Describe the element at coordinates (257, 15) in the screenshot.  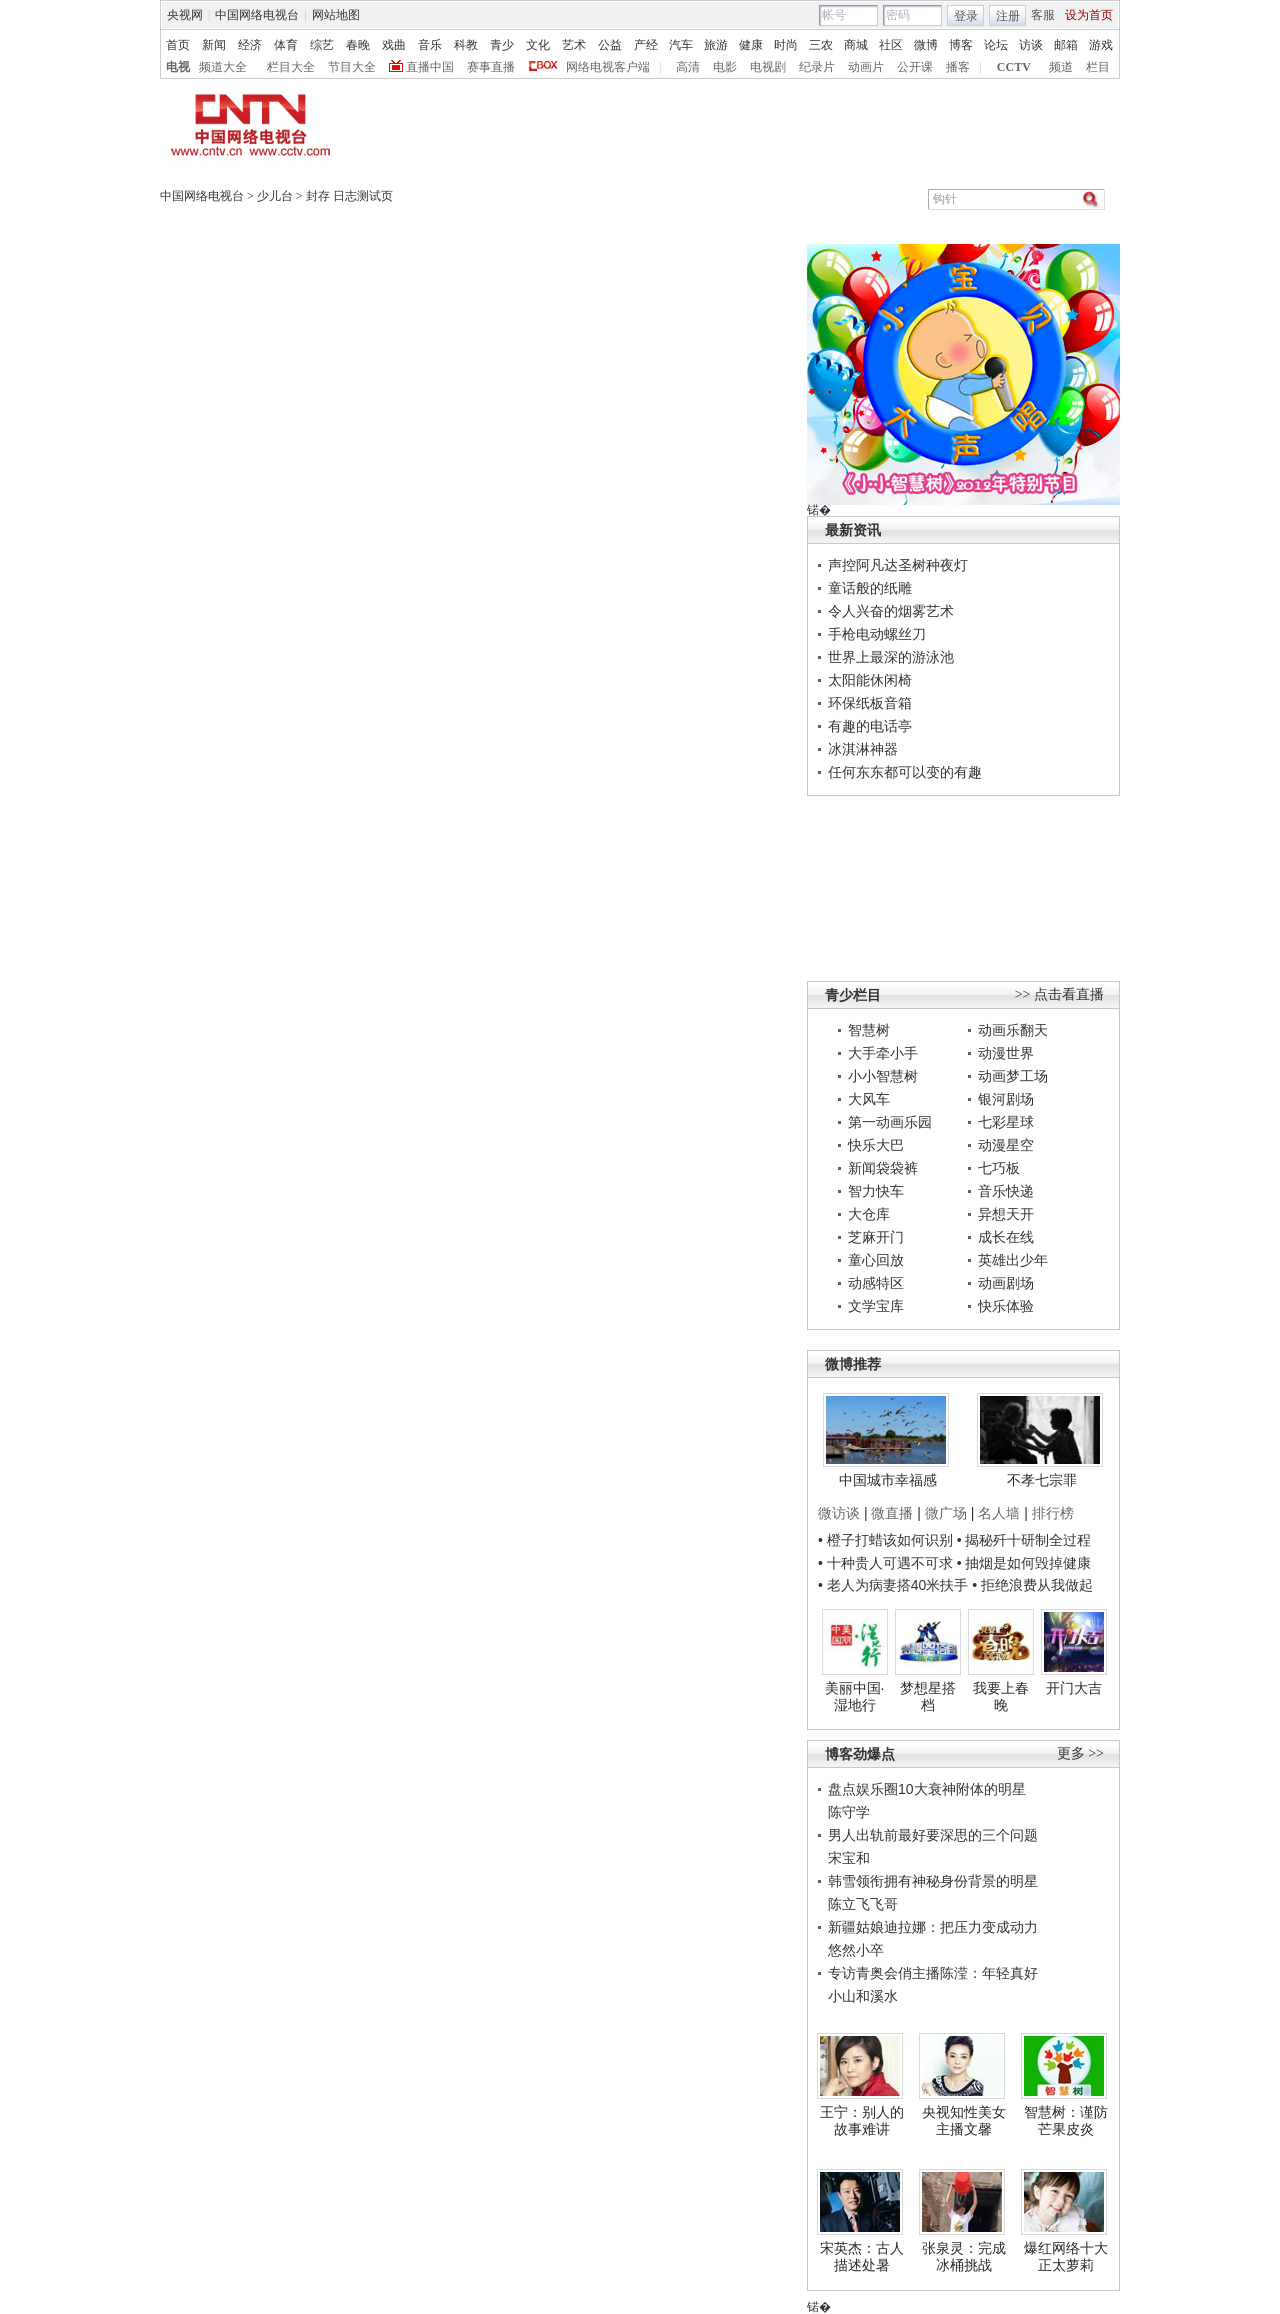
I see `中国网络电视台` at that location.